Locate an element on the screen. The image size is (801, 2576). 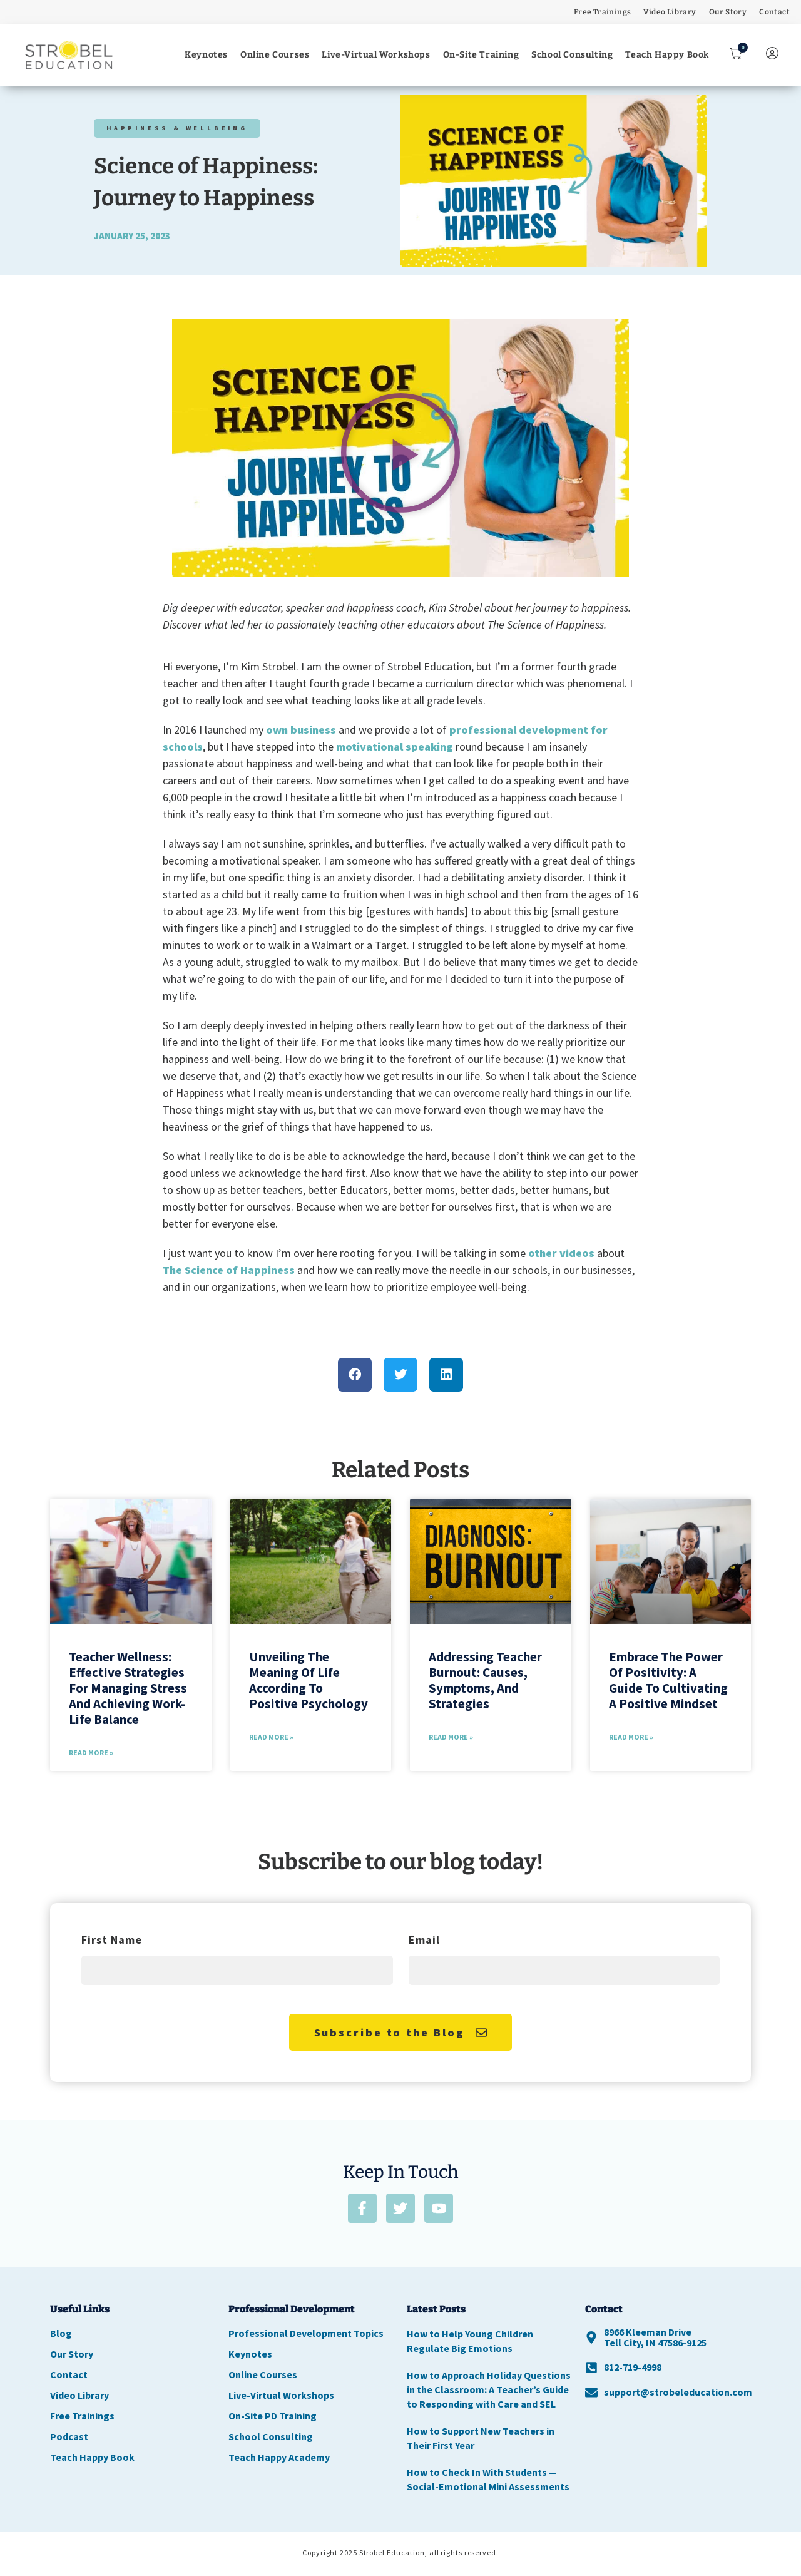
Keynotes is located at coordinates (206, 54).